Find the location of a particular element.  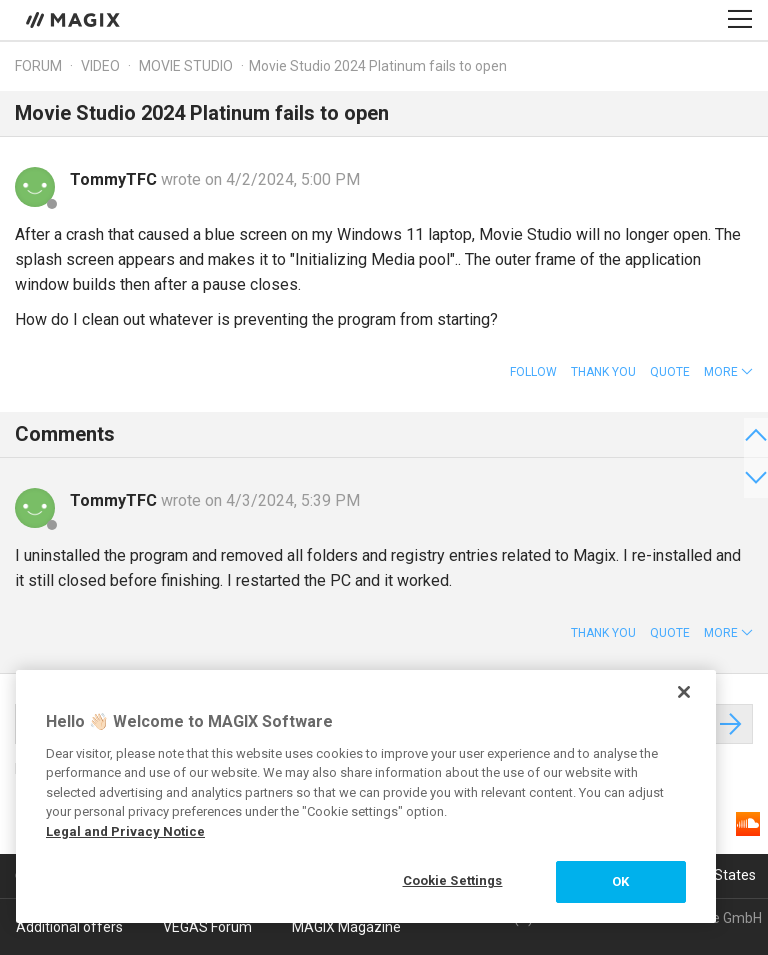

Movie Studio is located at coordinates (186, 66).